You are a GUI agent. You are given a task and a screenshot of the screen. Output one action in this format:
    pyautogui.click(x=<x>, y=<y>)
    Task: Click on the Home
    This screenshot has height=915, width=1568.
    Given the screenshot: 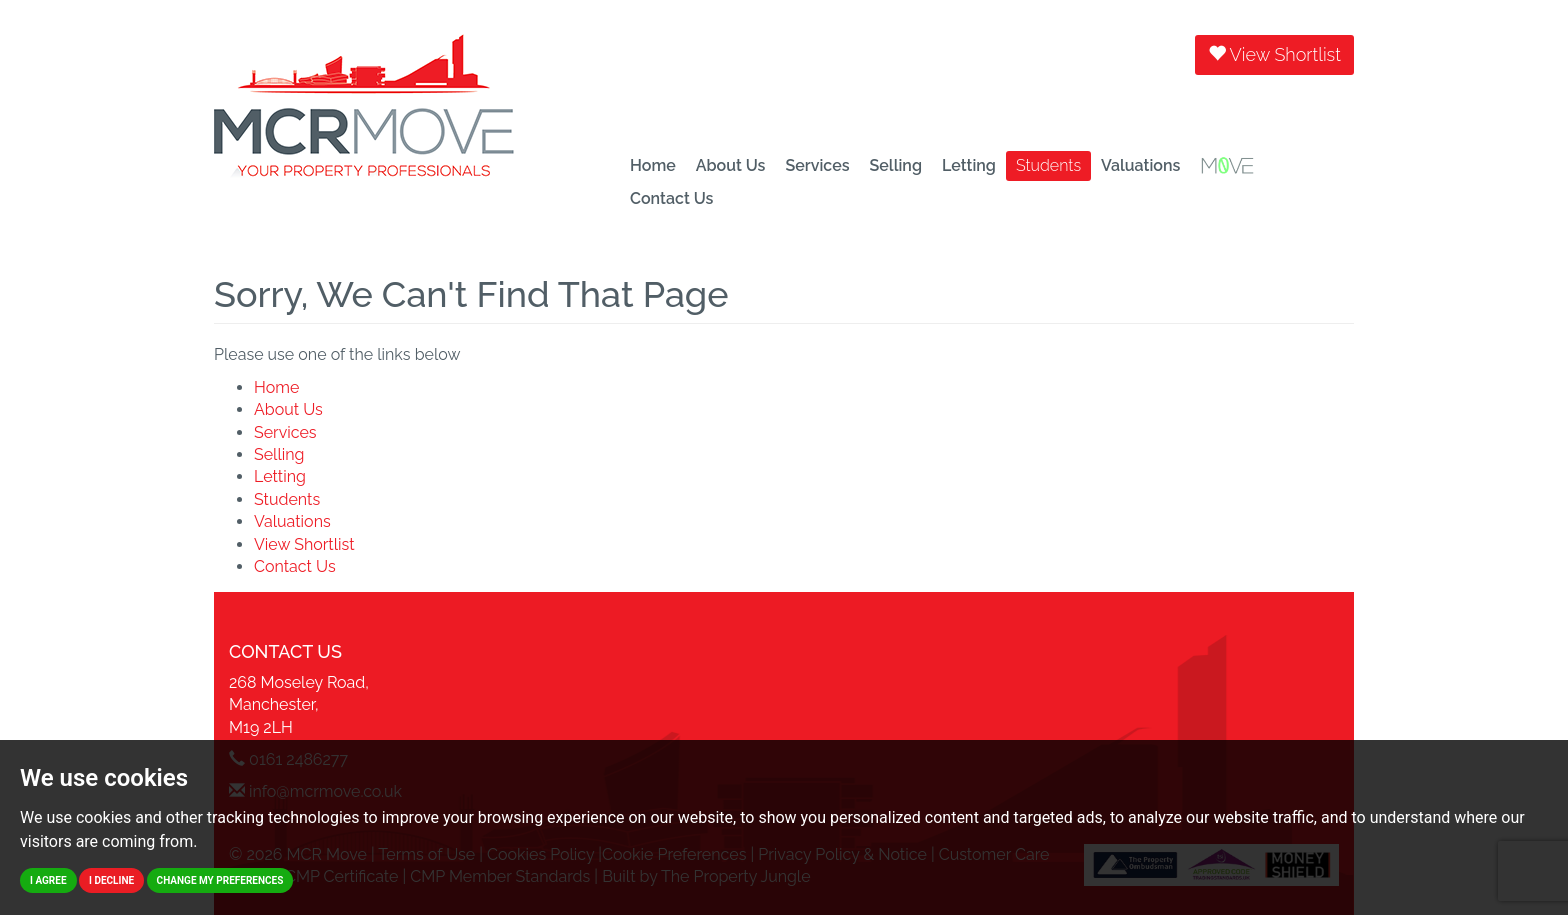 What is the action you would take?
    pyautogui.click(x=653, y=165)
    